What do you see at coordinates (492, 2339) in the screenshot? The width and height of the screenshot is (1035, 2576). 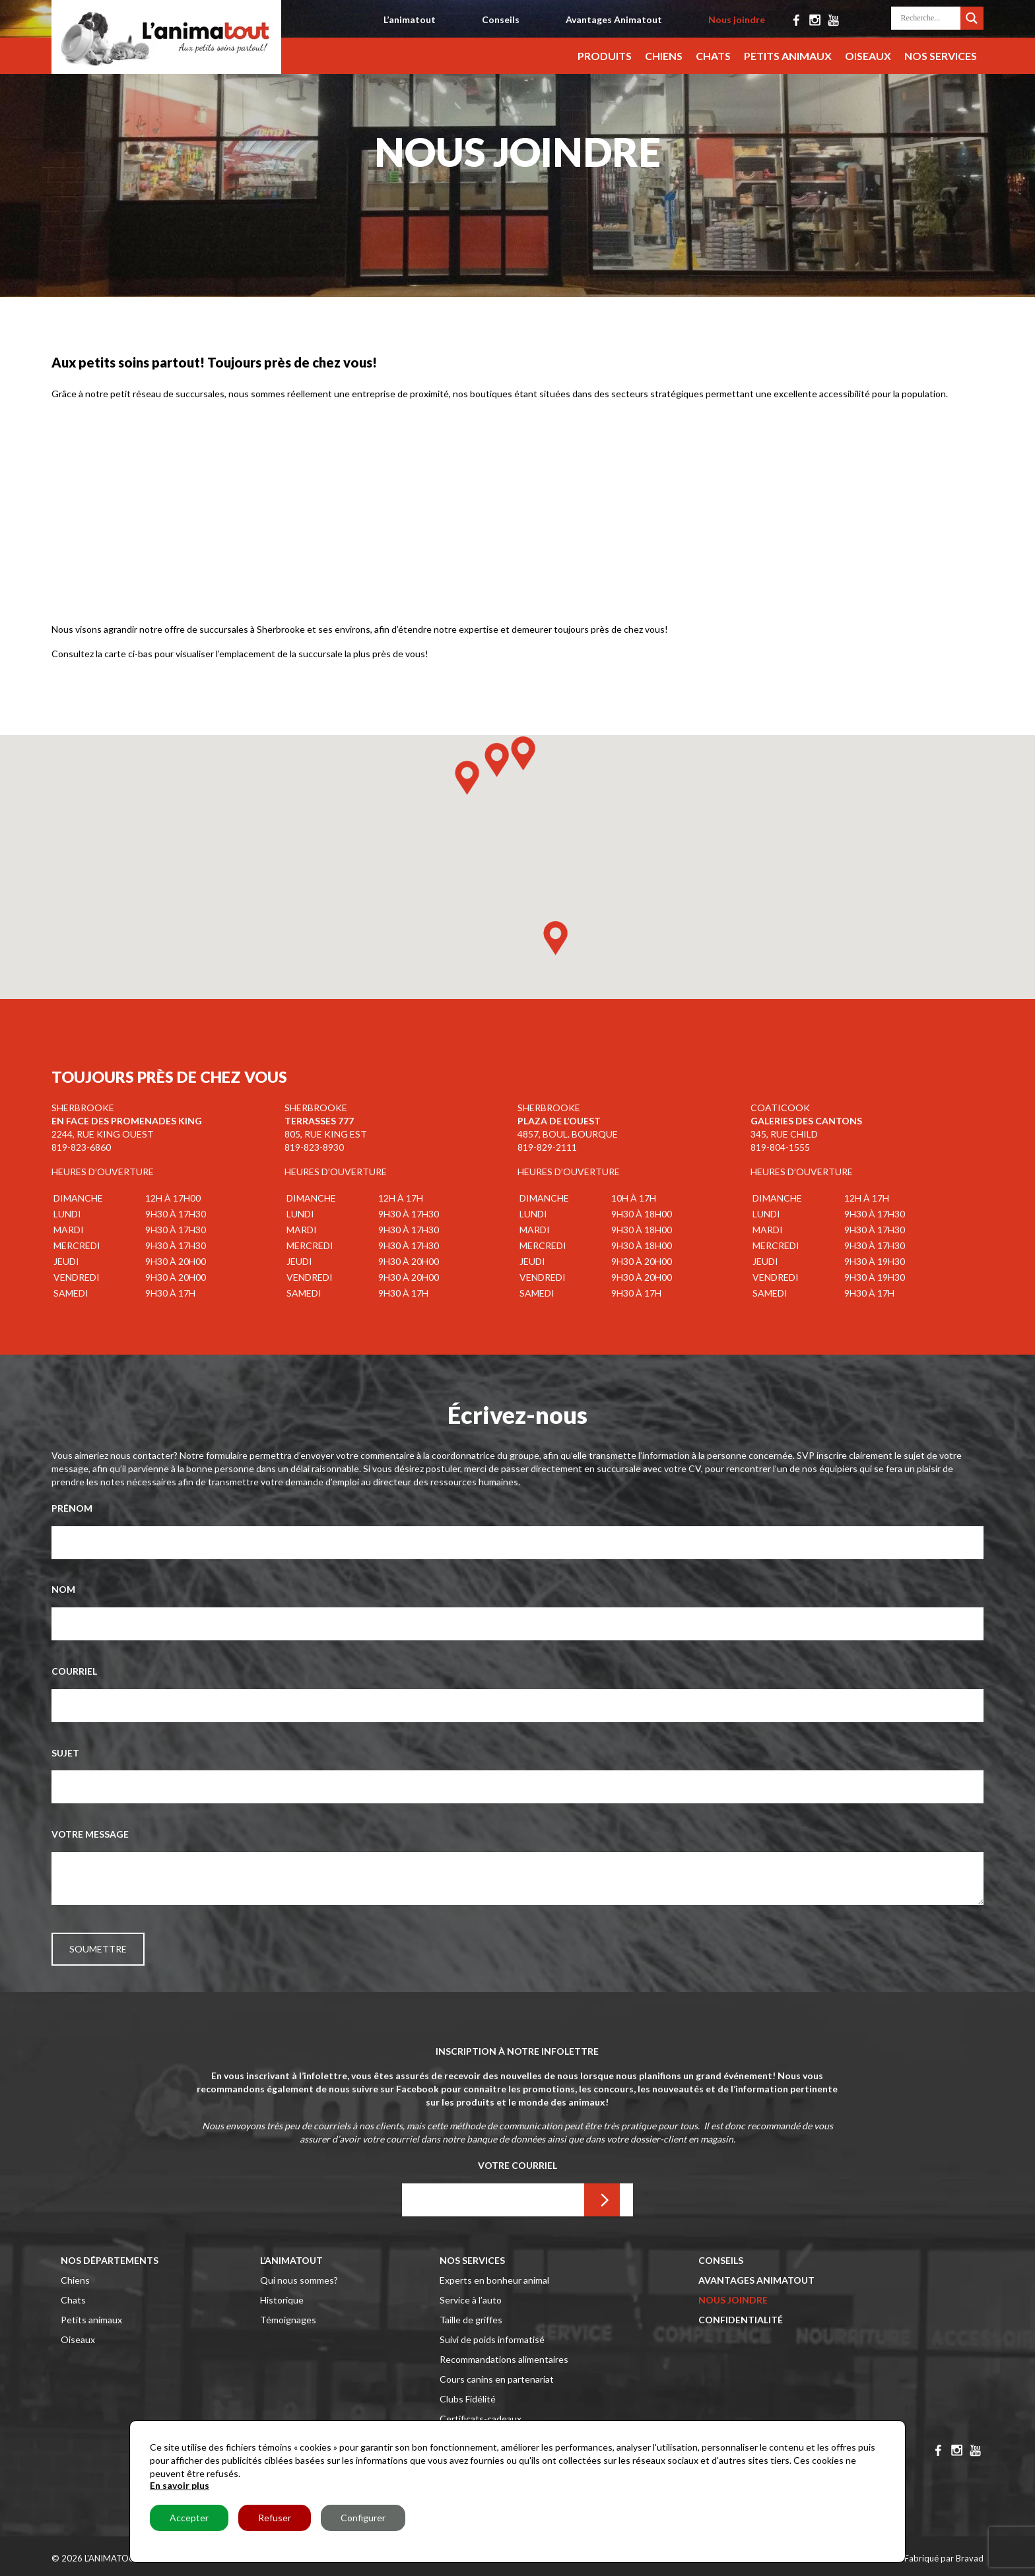 I see `Suivi de poids informatisé` at bounding box center [492, 2339].